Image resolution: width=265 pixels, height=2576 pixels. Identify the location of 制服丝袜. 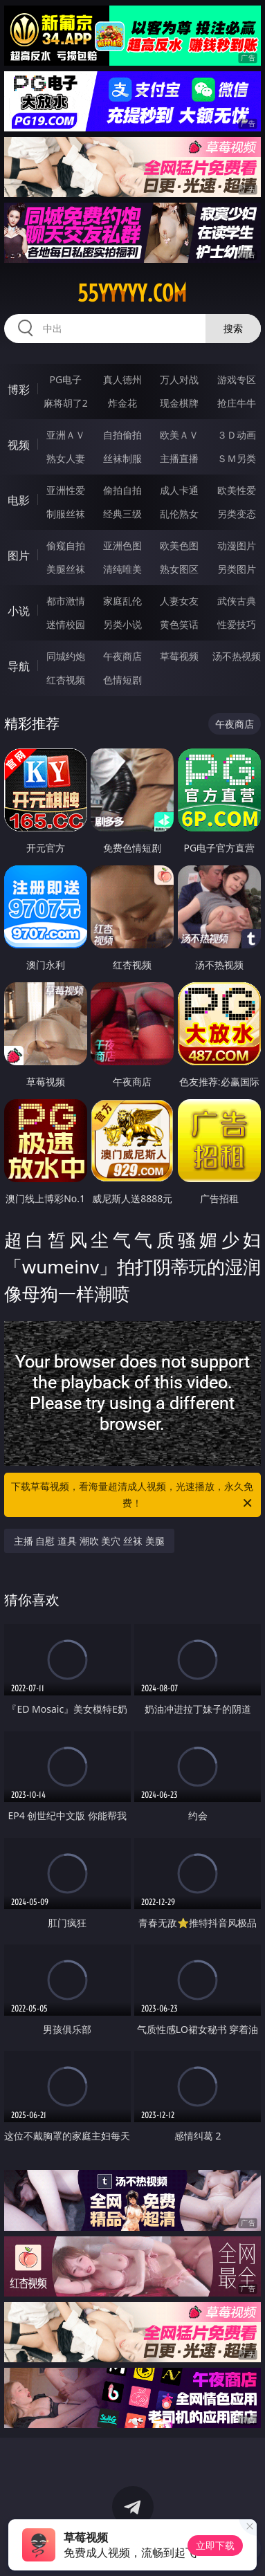
(65, 513).